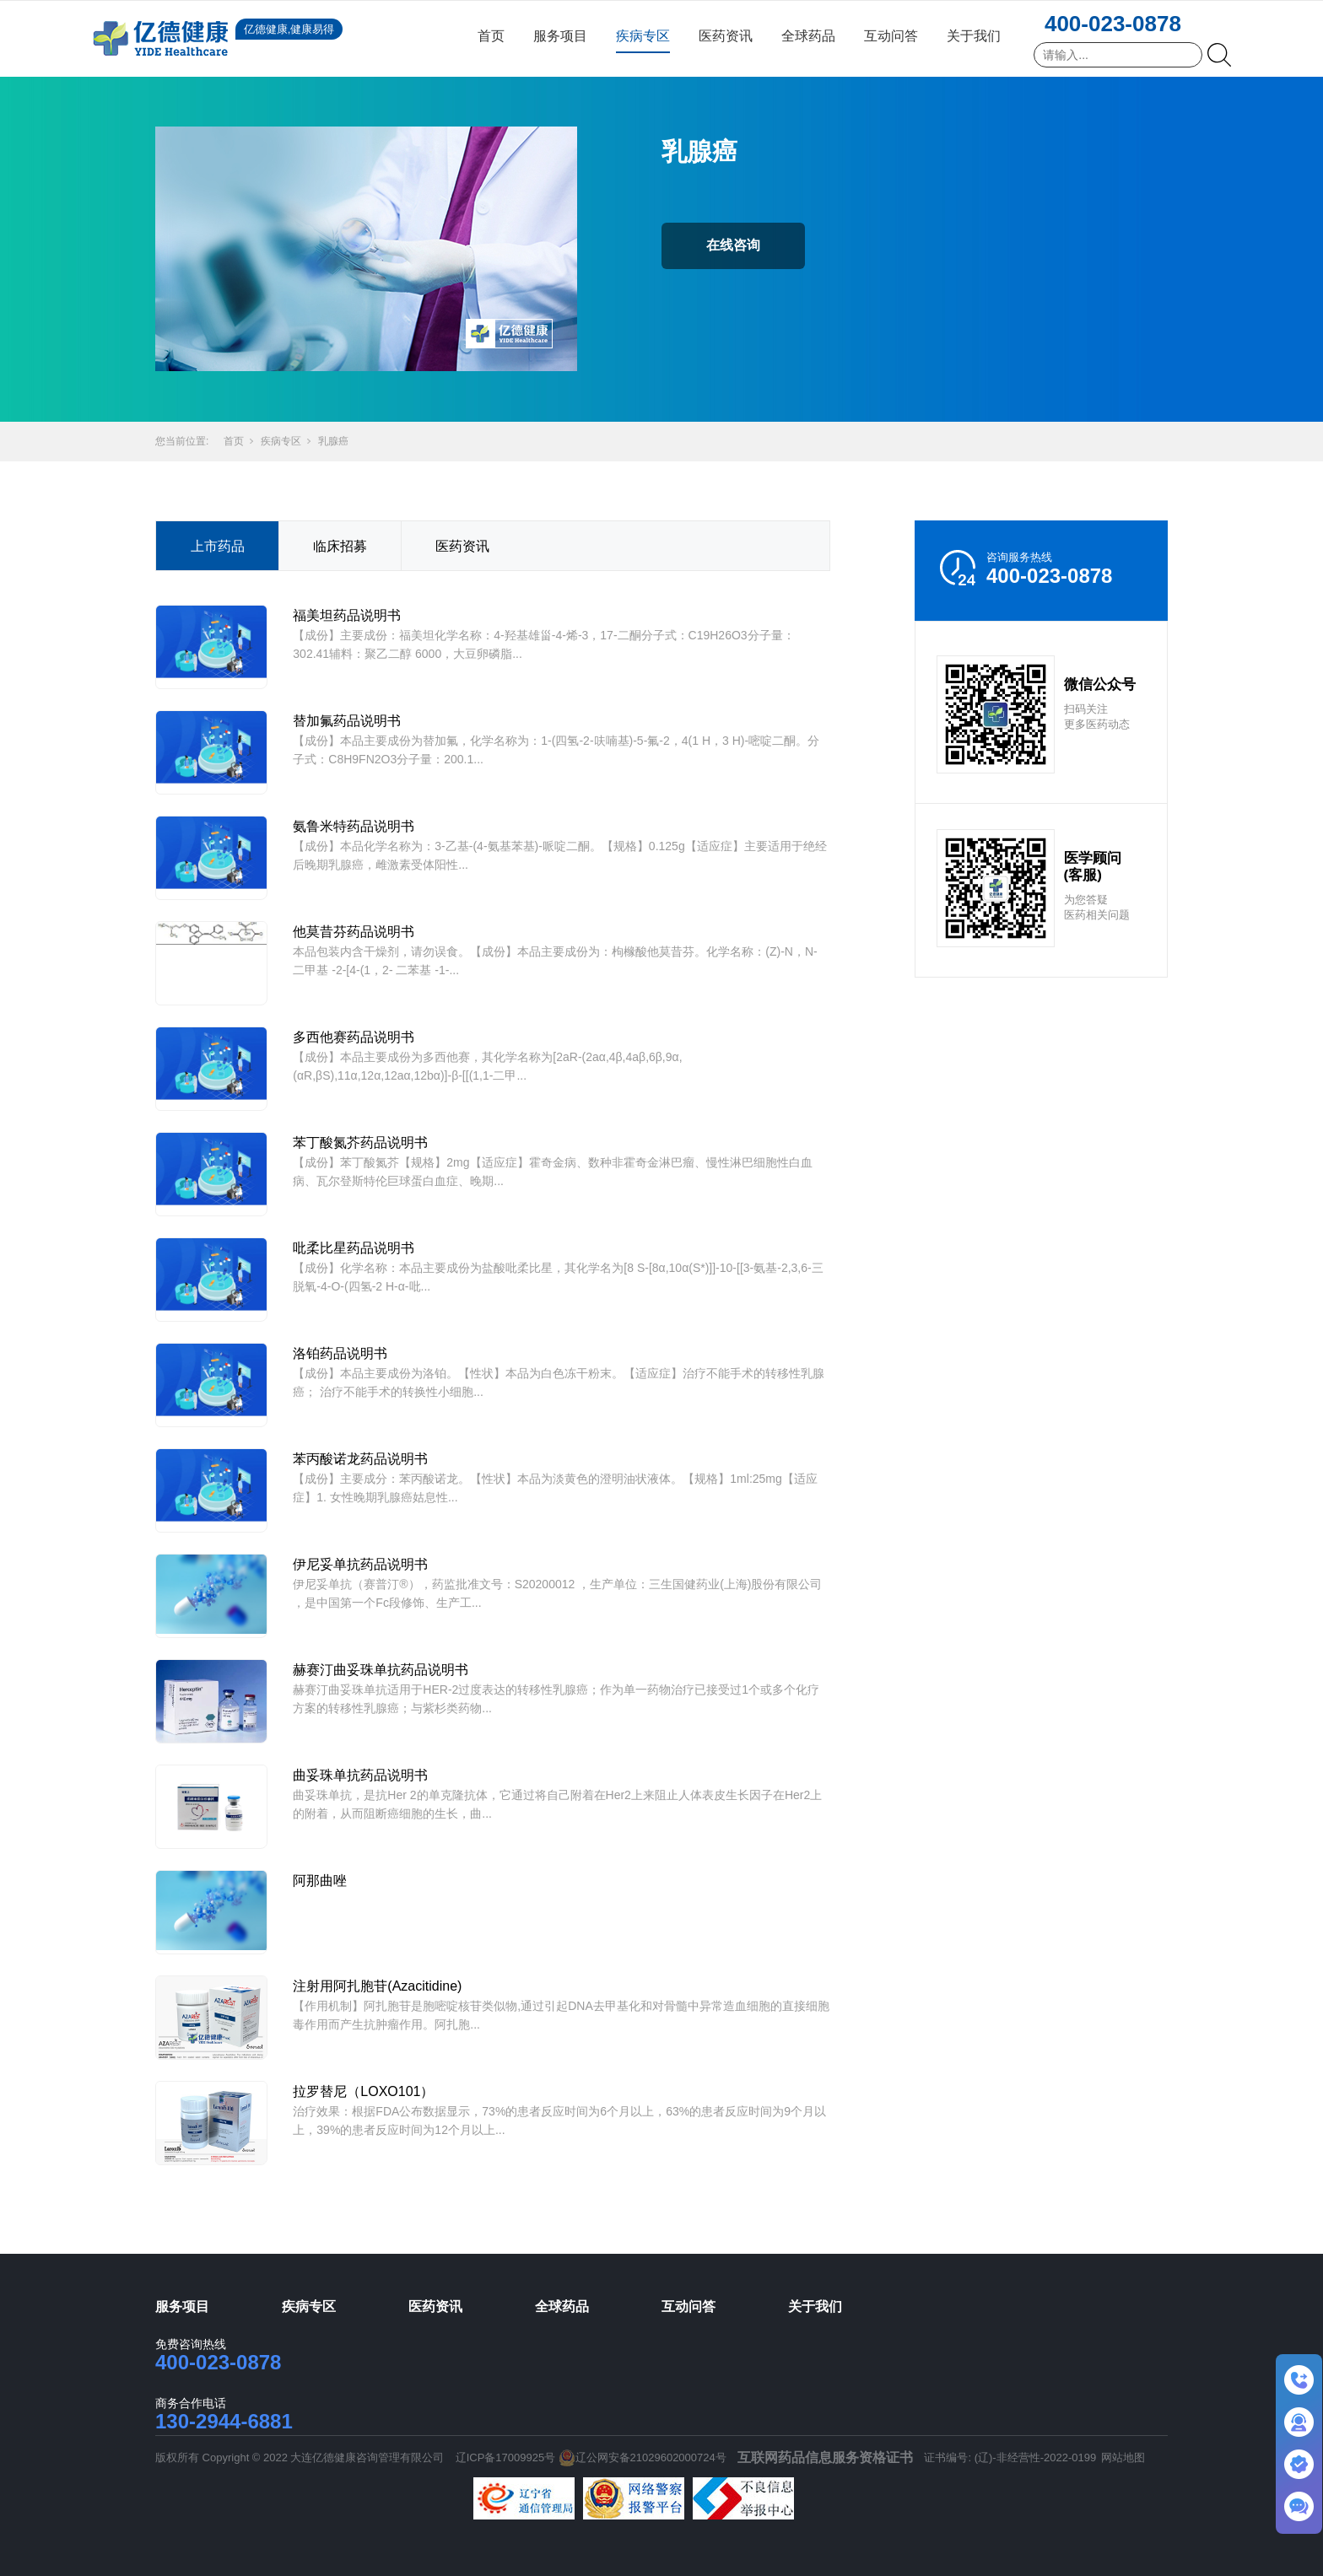  What do you see at coordinates (891, 36) in the screenshot?
I see `互动问答` at bounding box center [891, 36].